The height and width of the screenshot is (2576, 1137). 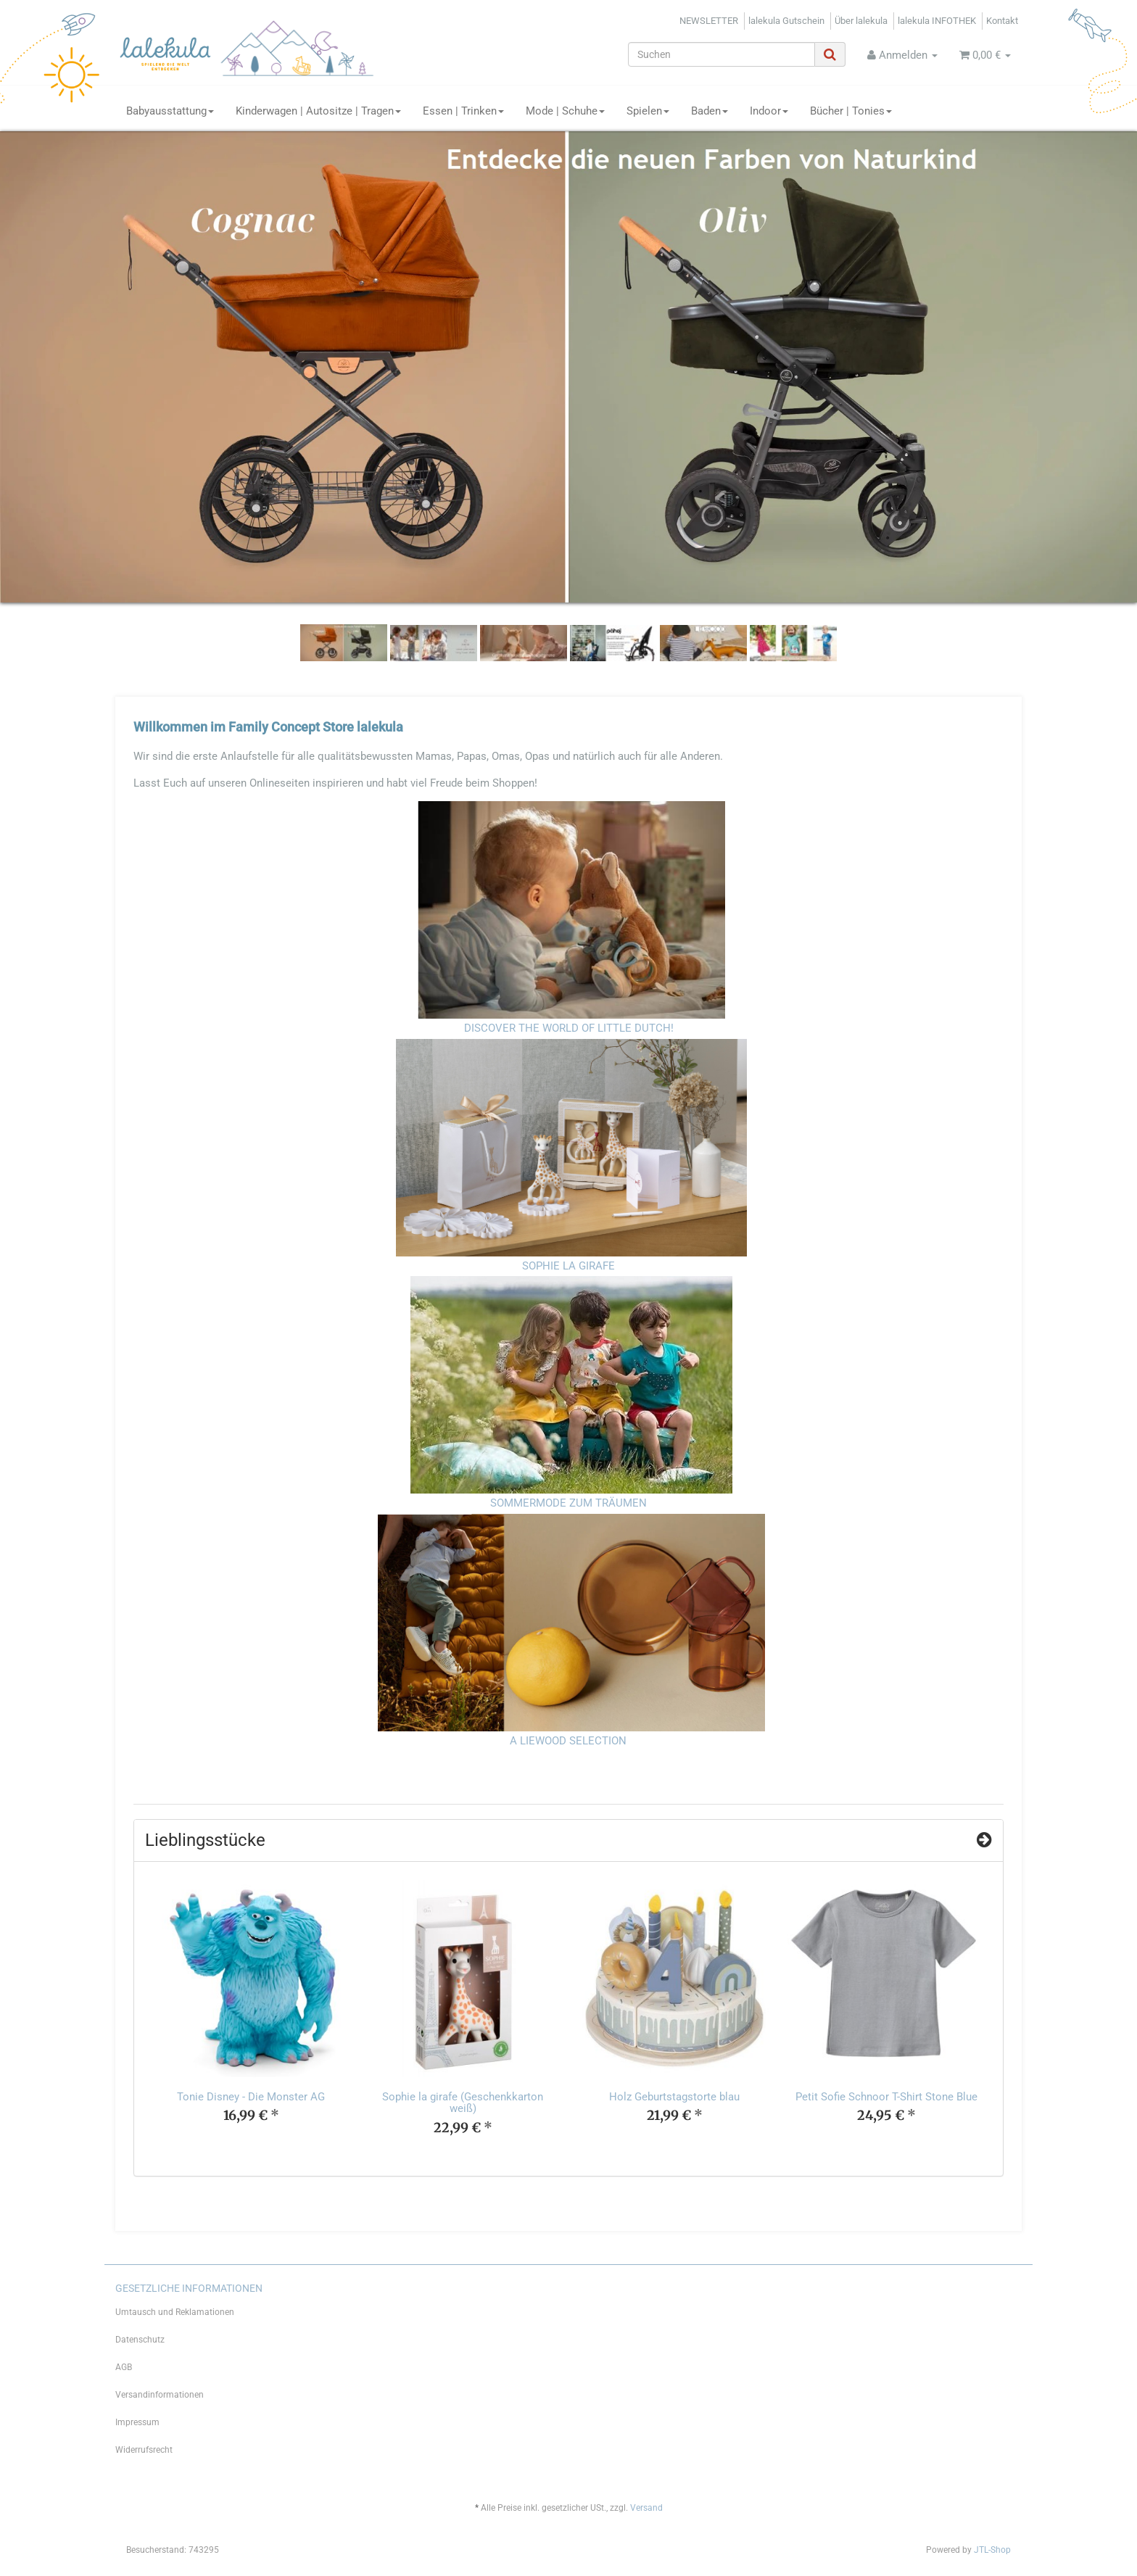 What do you see at coordinates (709, 110) in the screenshot?
I see `Baden` at bounding box center [709, 110].